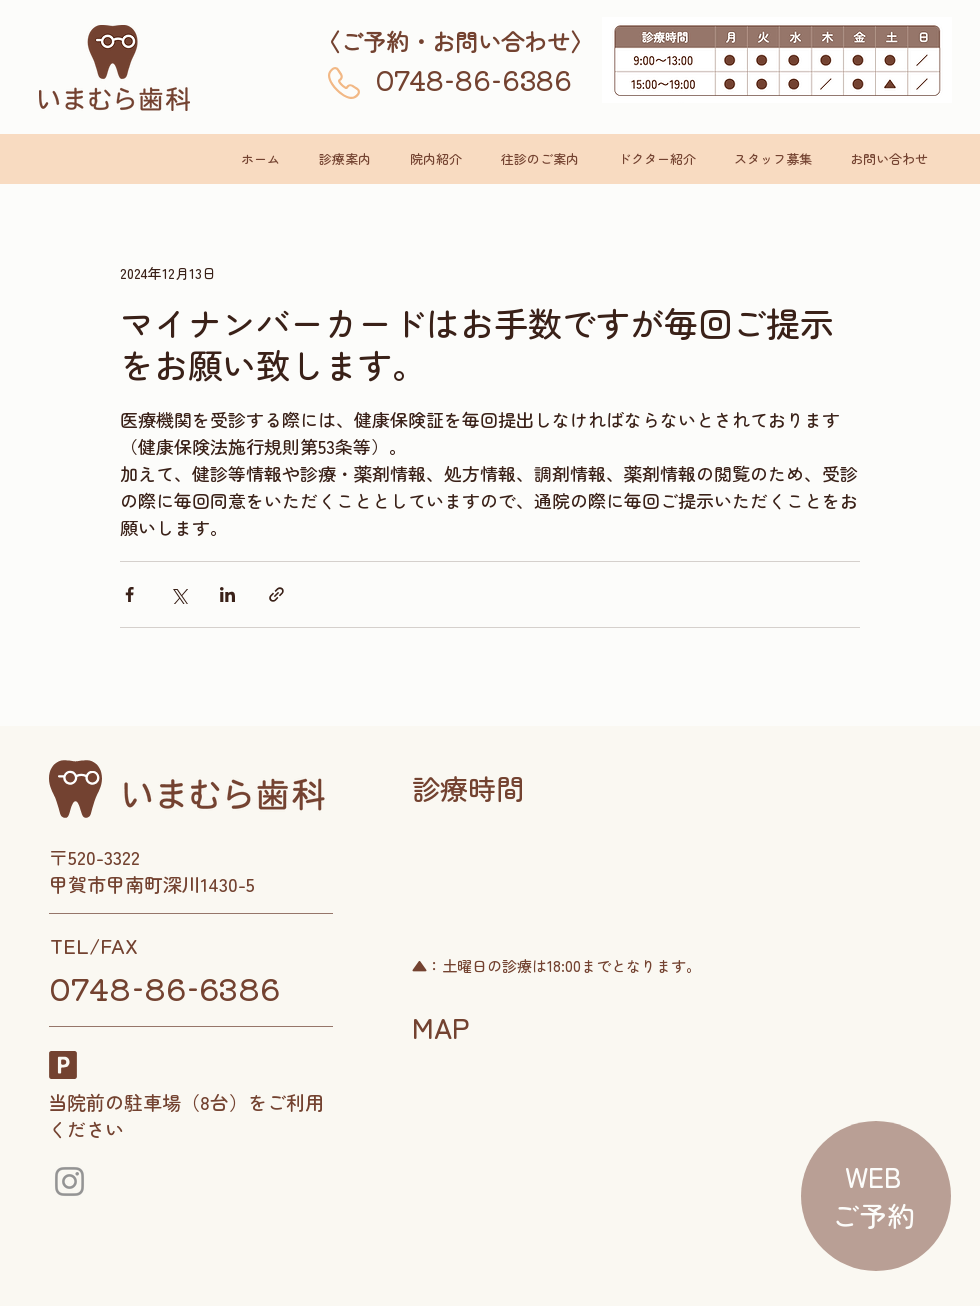  What do you see at coordinates (129, 594) in the screenshot?
I see `[Facebook でシェア]` at bounding box center [129, 594].